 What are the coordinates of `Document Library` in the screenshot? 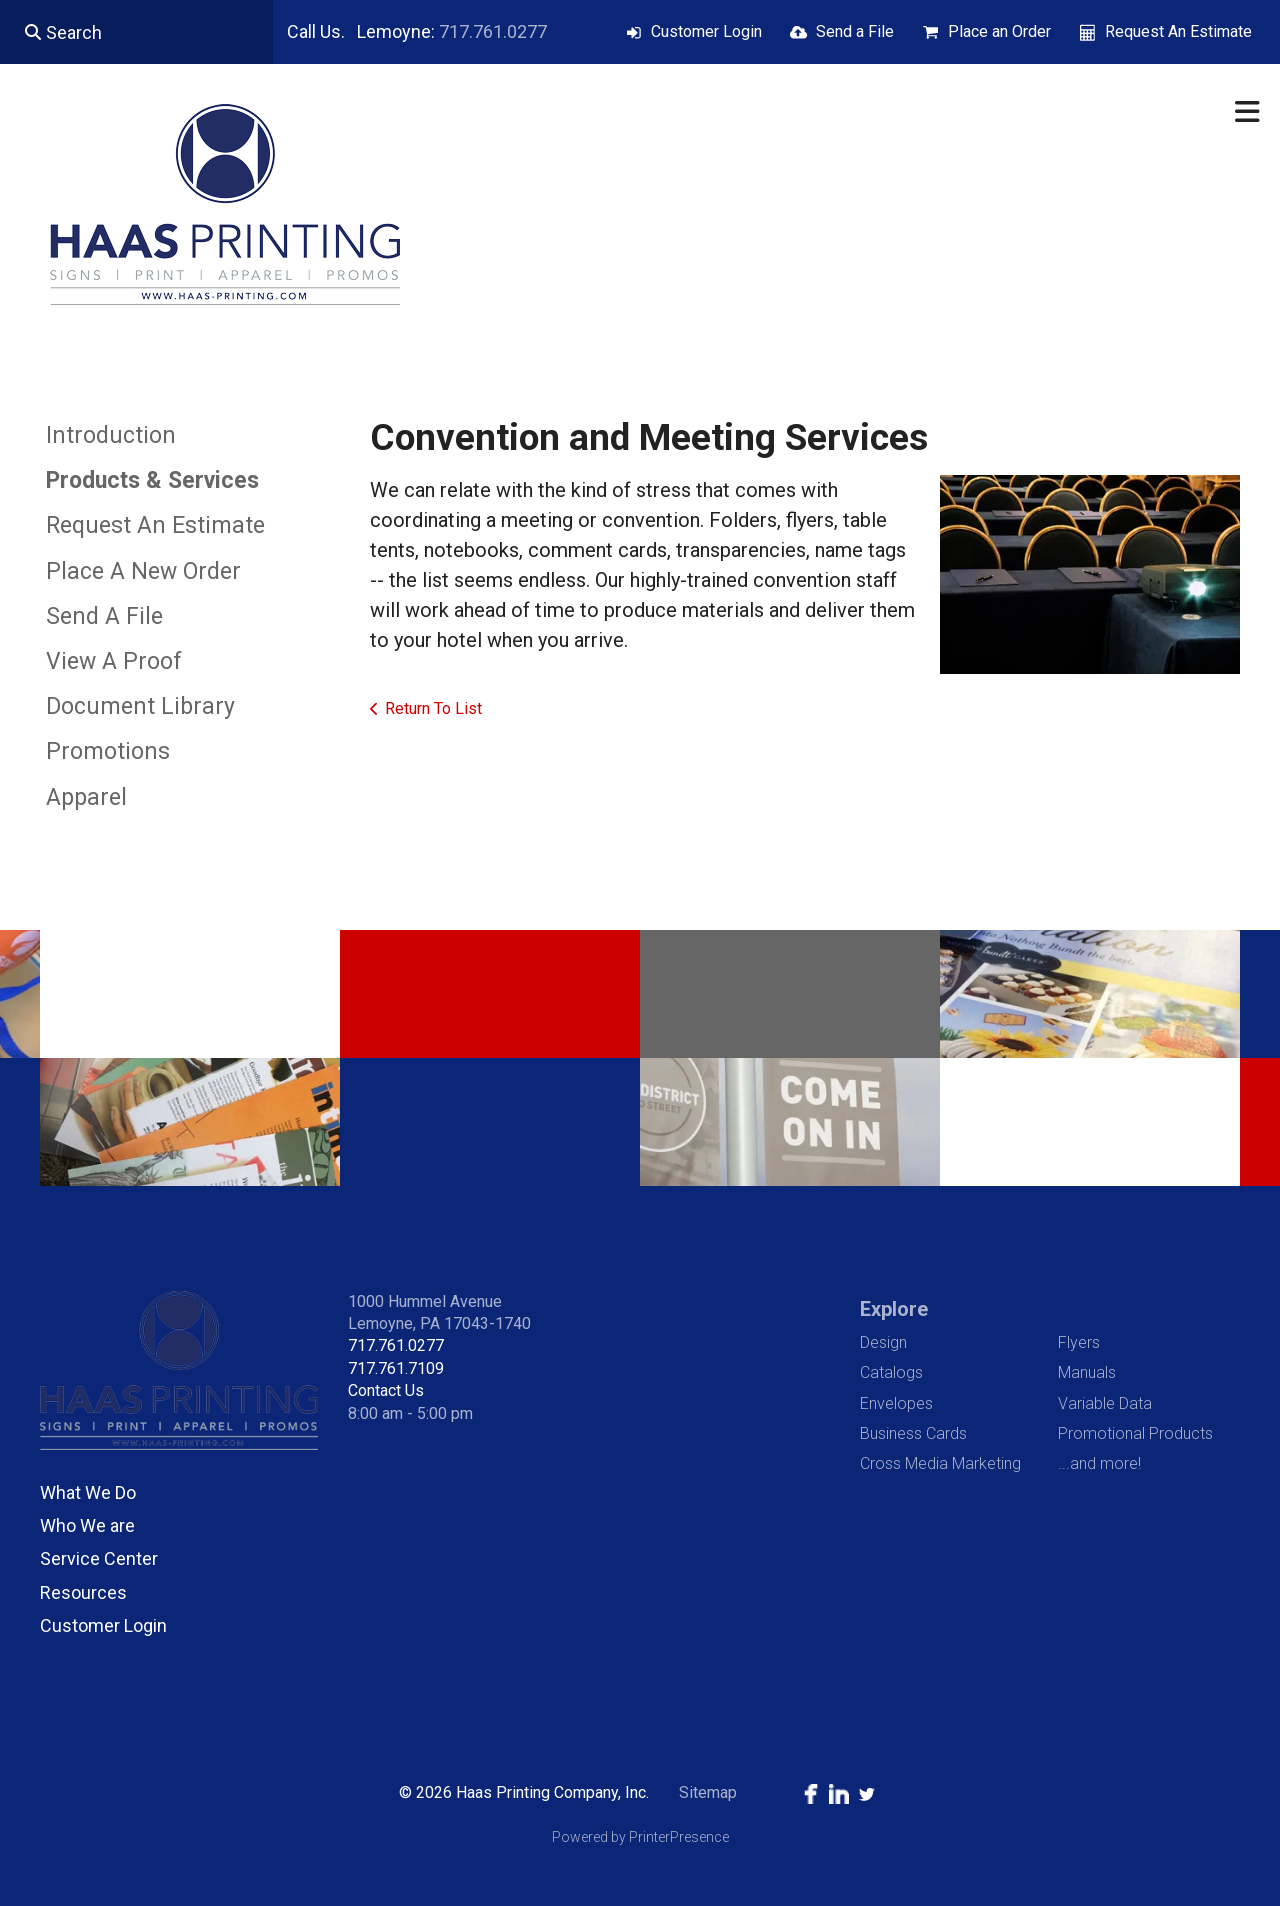 It's located at (140, 706).